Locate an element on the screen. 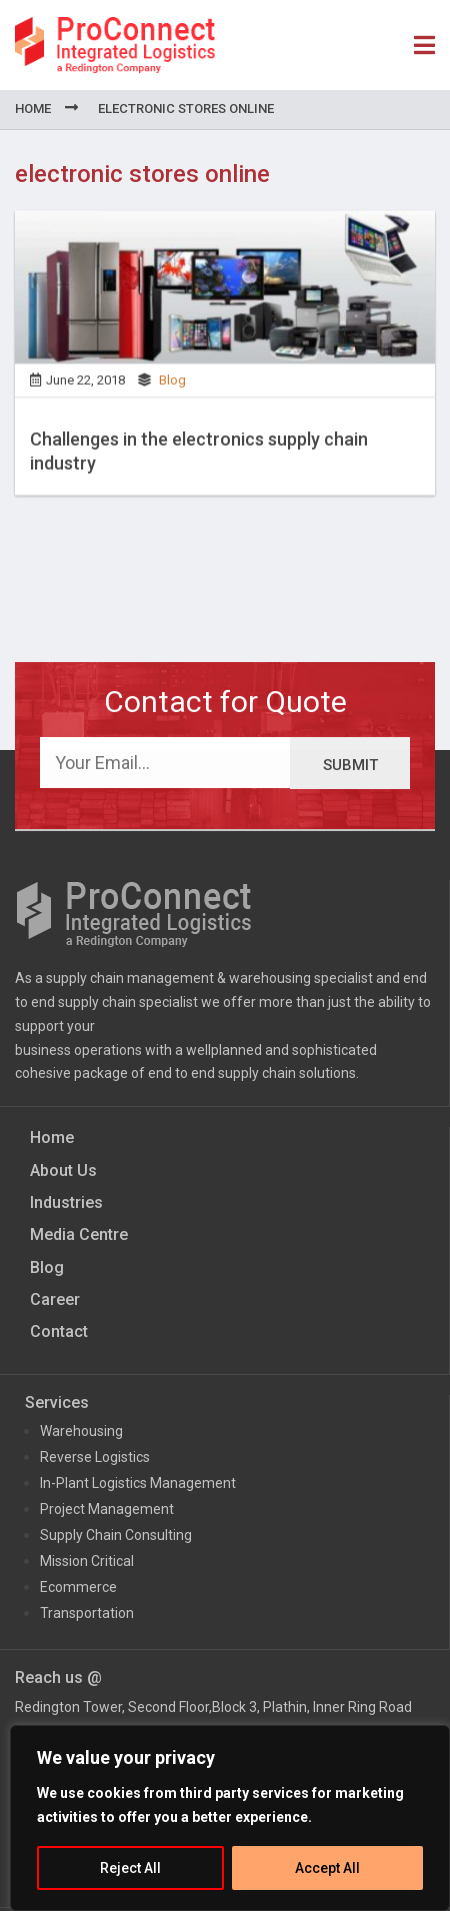  Media Centre is located at coordinates (79, 1234).